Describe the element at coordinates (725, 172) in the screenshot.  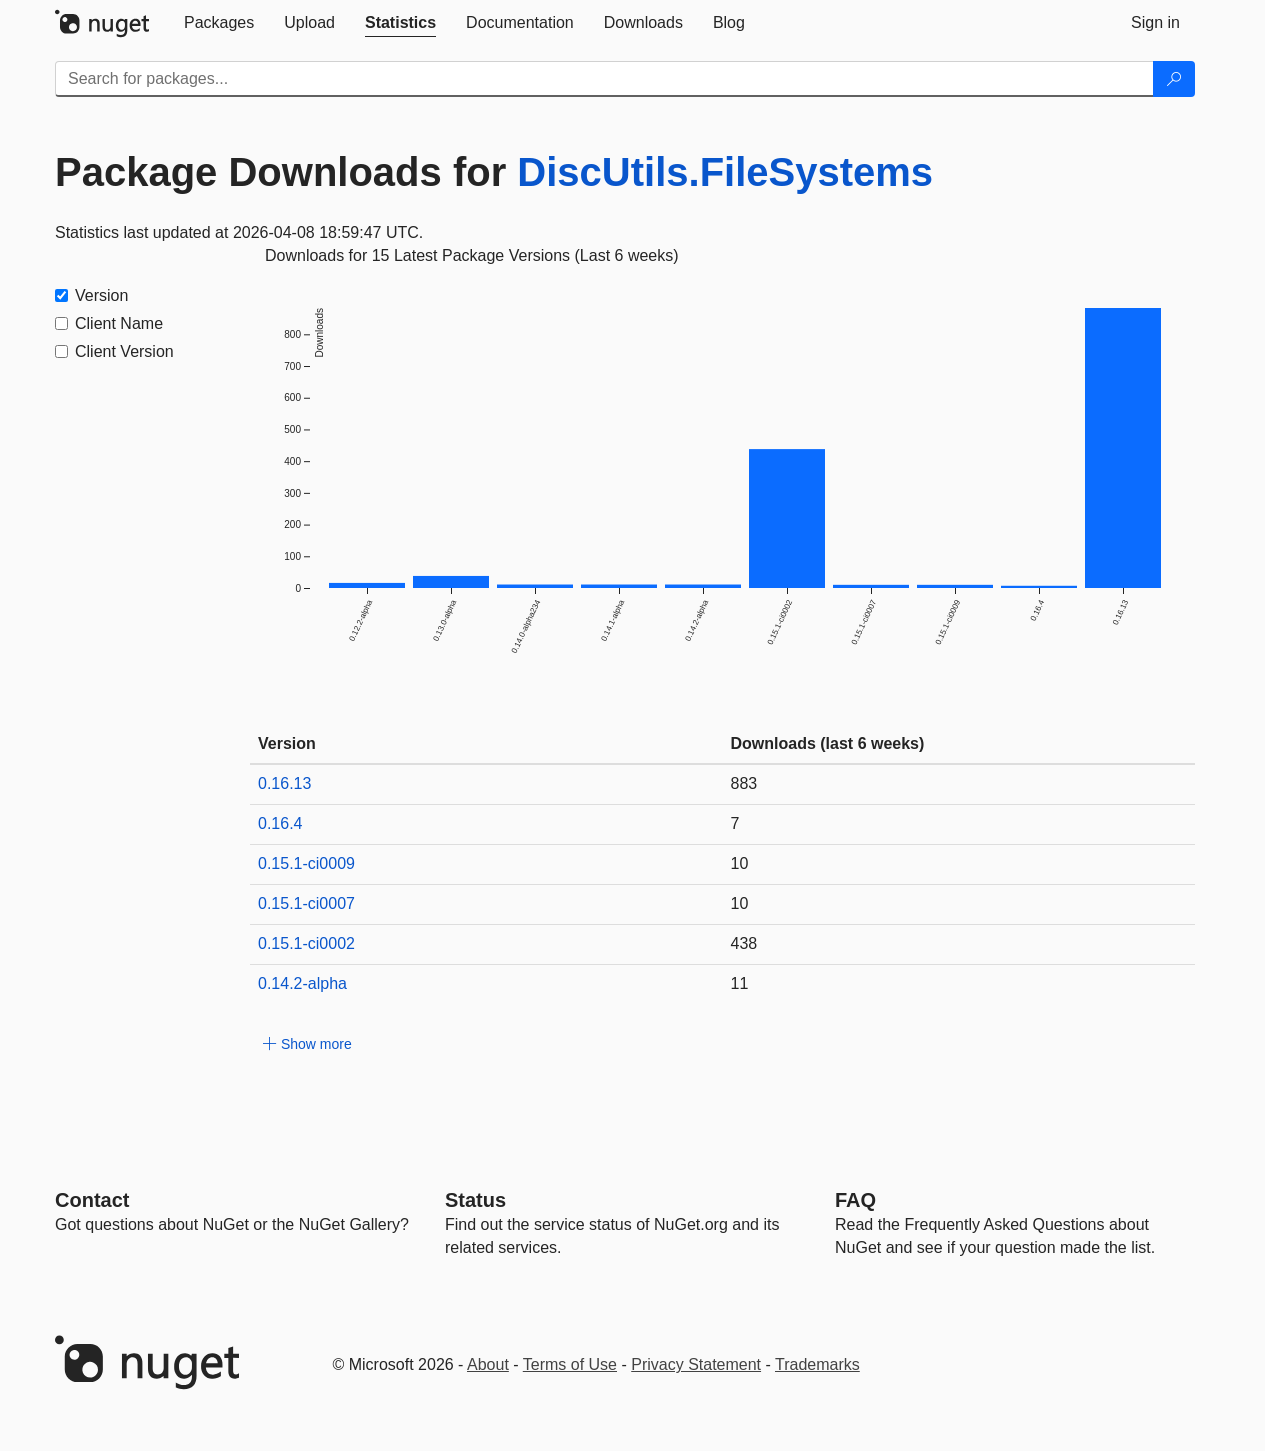
I see `DiscUtils.FileSystems` at that location.